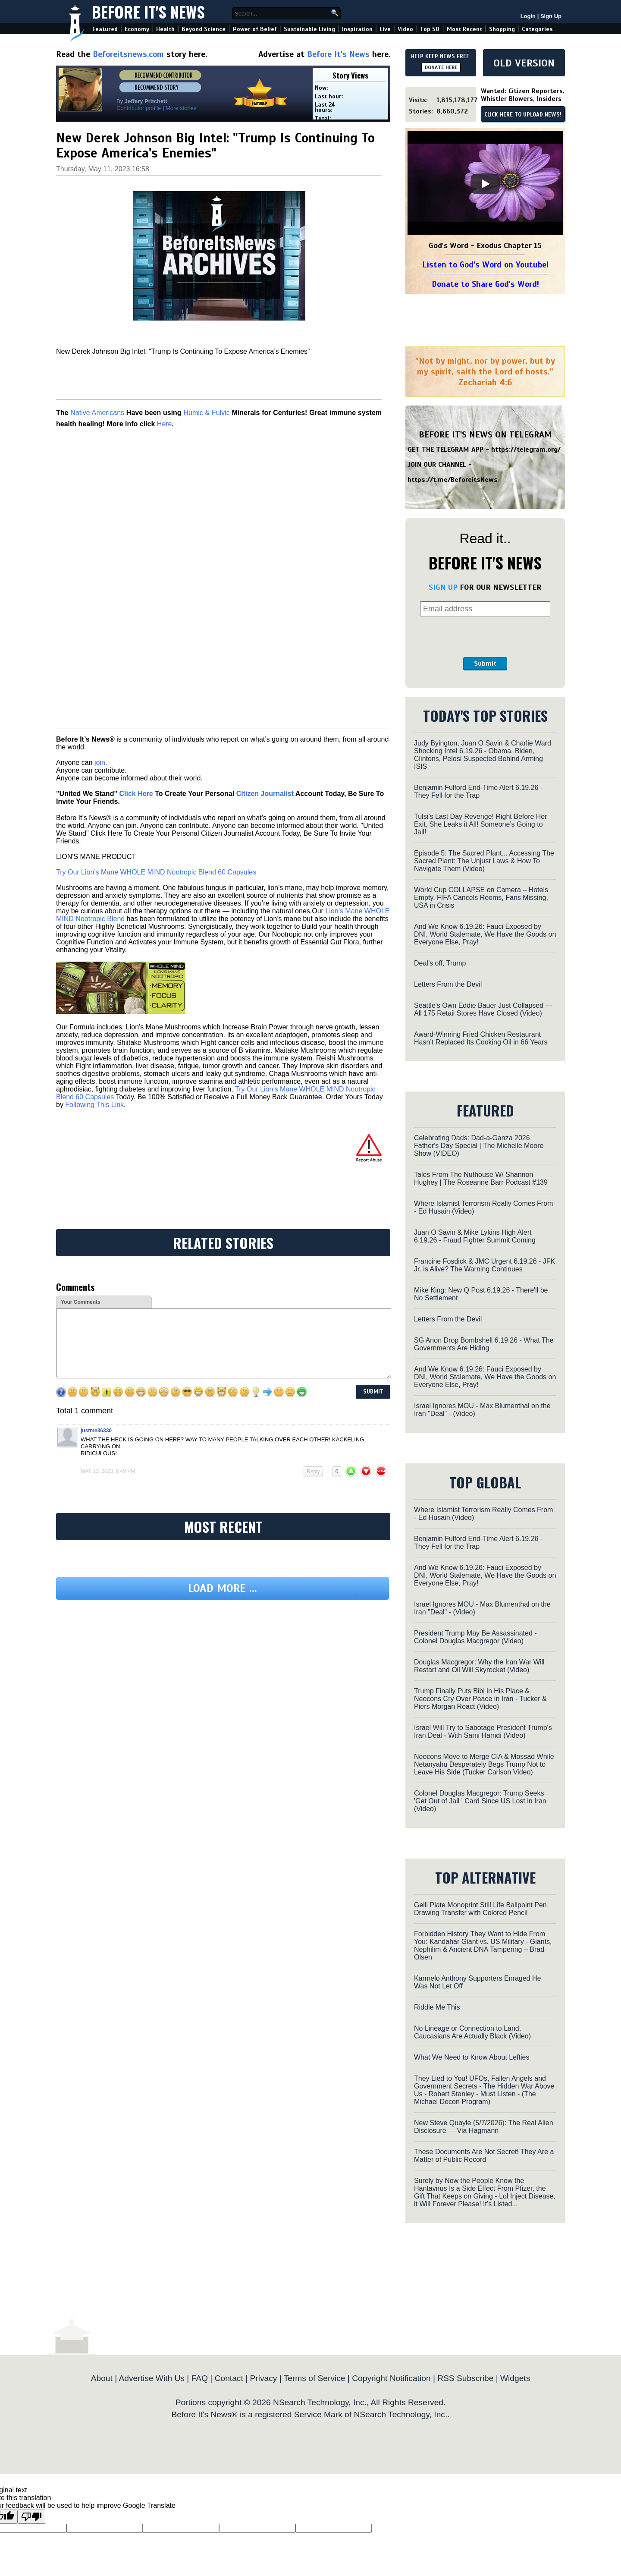 The image size is (621, 2576). I want to click on Award-Winning Fried Chicken Restaurant Hasn’t Replaced Its Cooking Oil in 66 Years, so click(481, 1038).